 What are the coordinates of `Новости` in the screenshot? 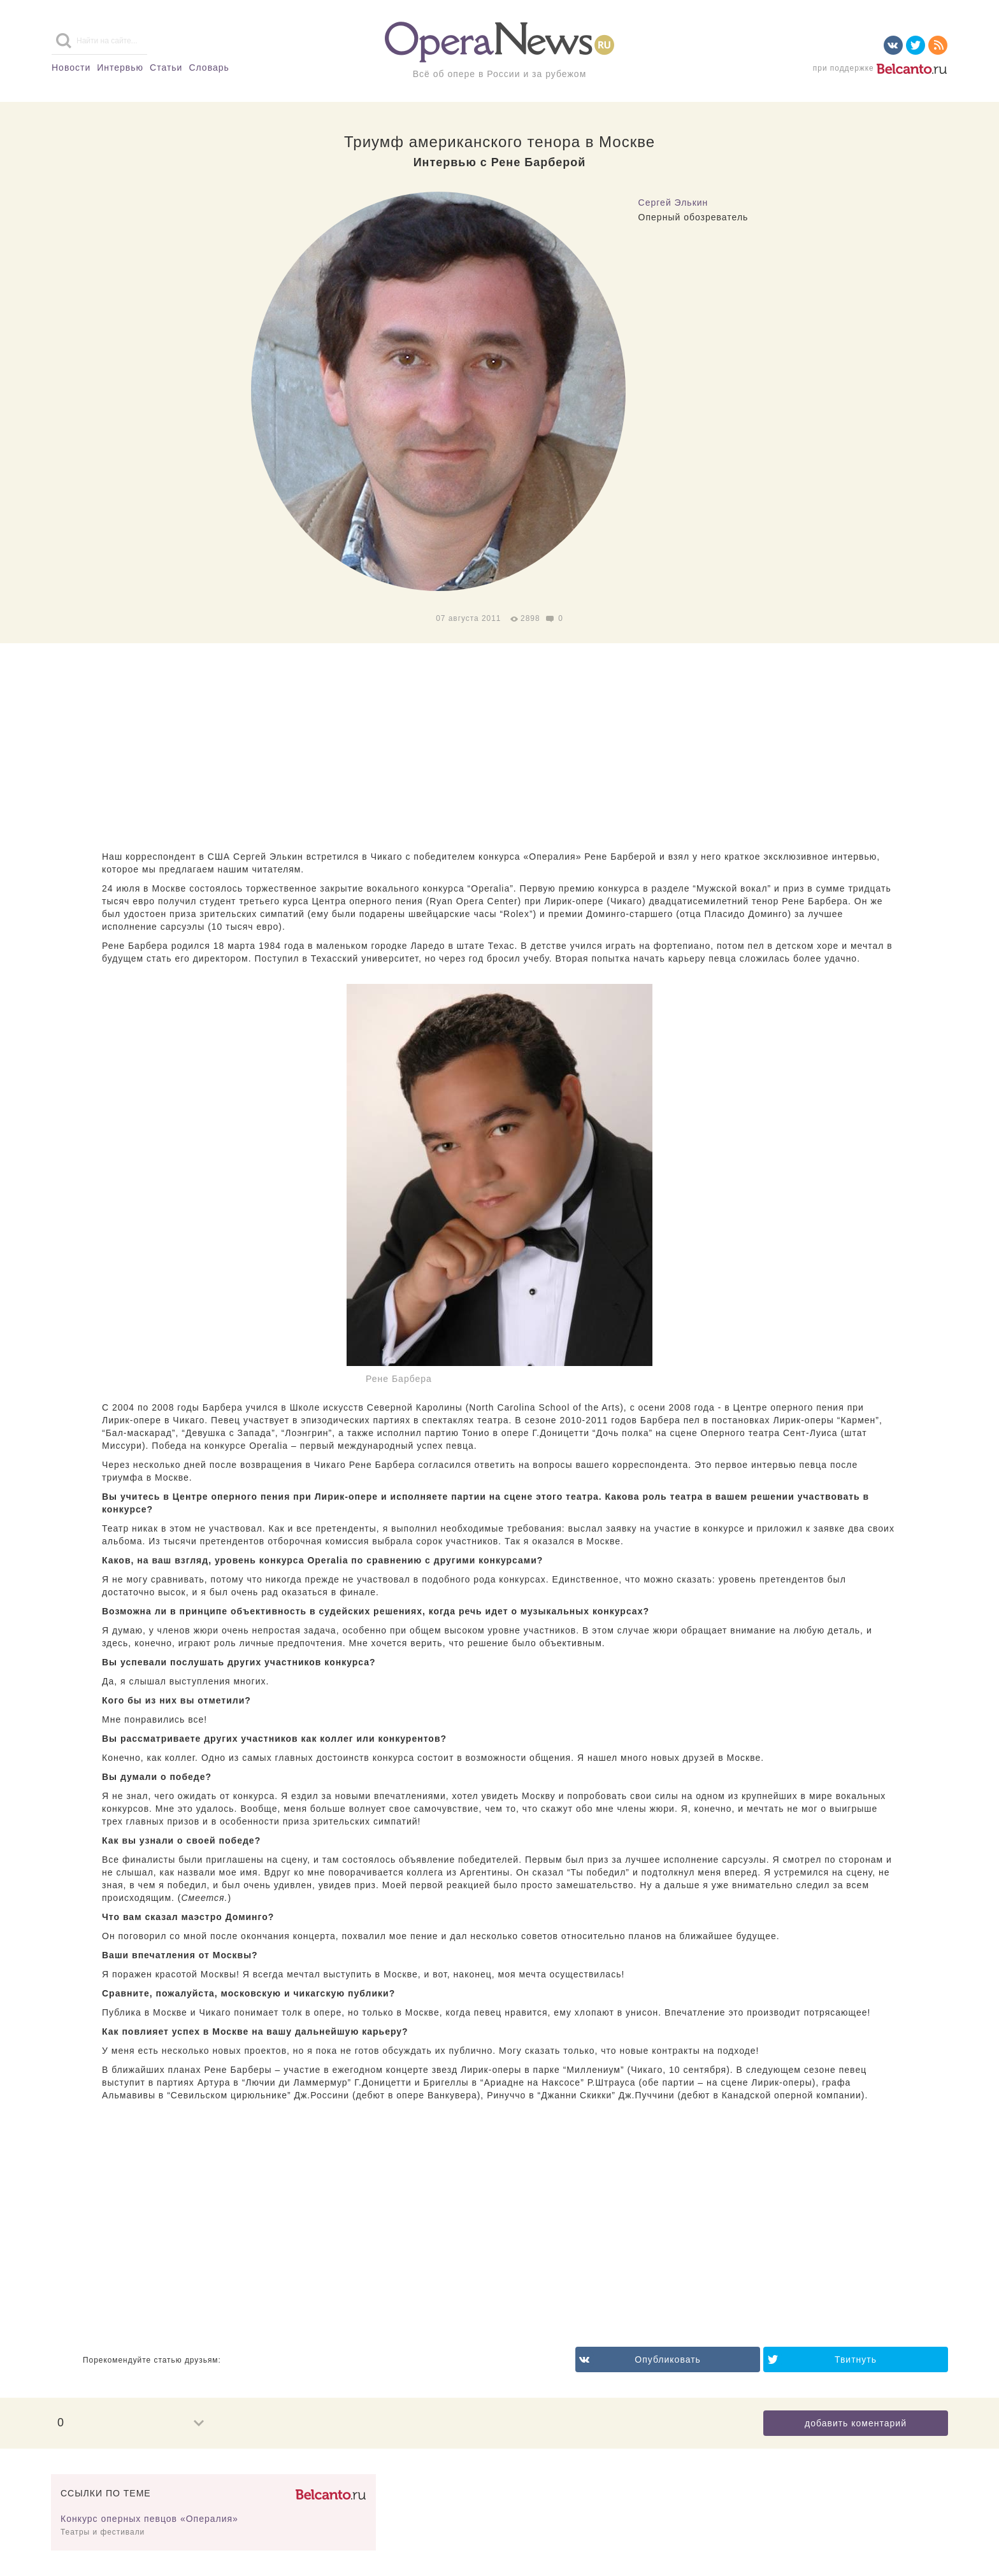 It's located at (71, 67).